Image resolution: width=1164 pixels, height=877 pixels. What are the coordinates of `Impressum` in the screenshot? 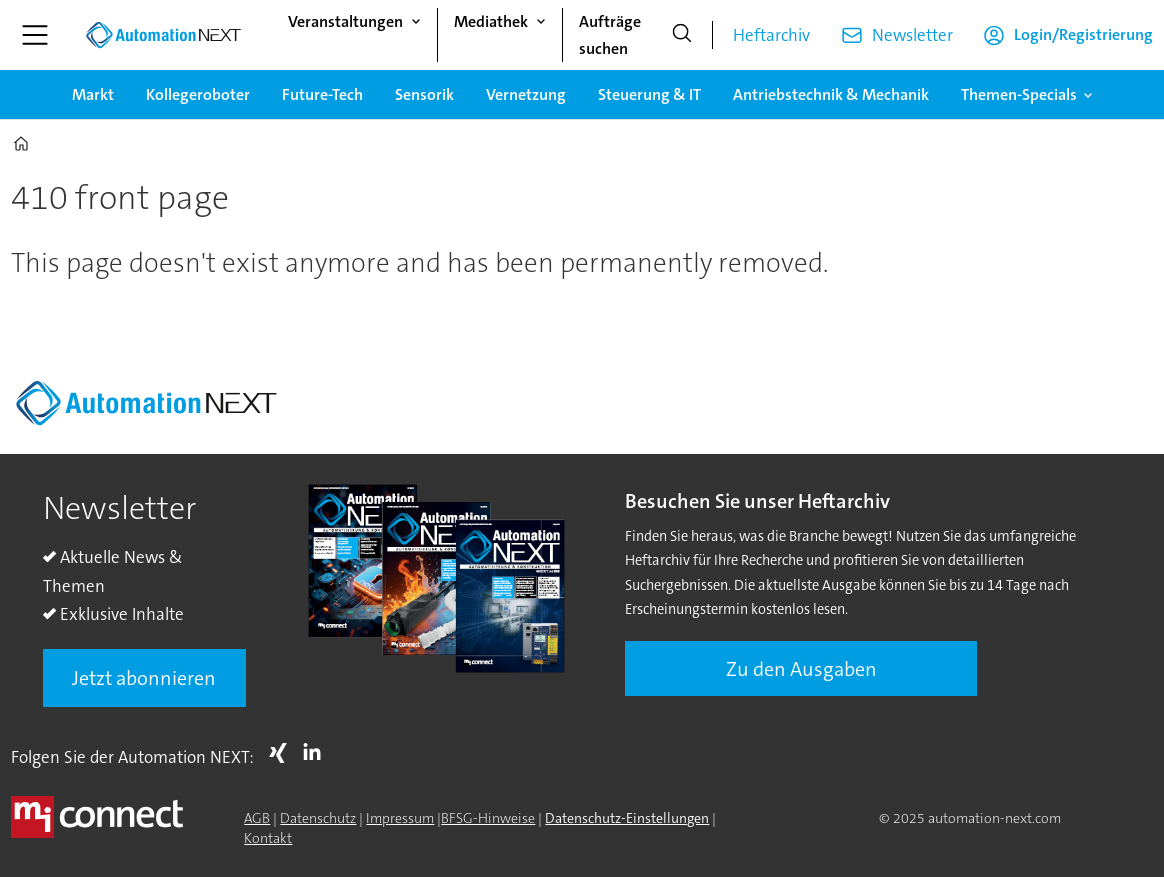 It's located at (400, 818).